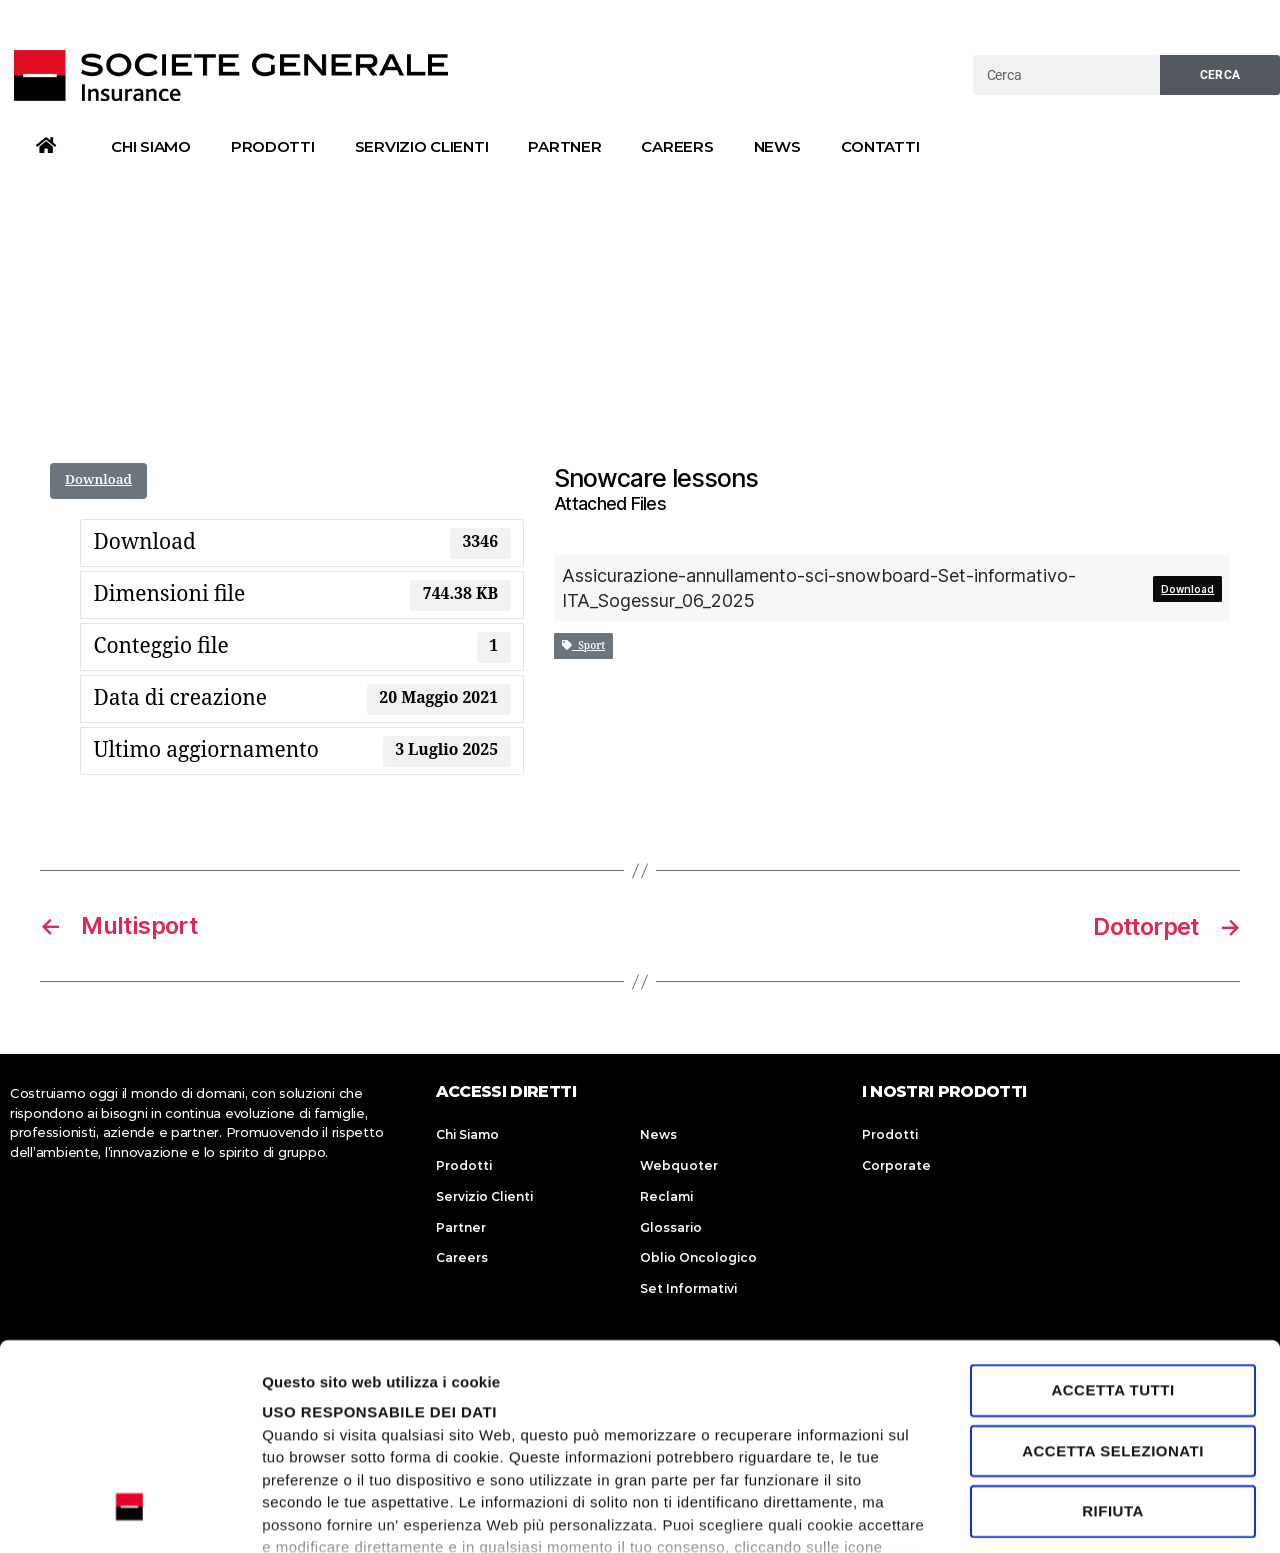  I want to click on Accetta tutti, so click(1112, 1214).